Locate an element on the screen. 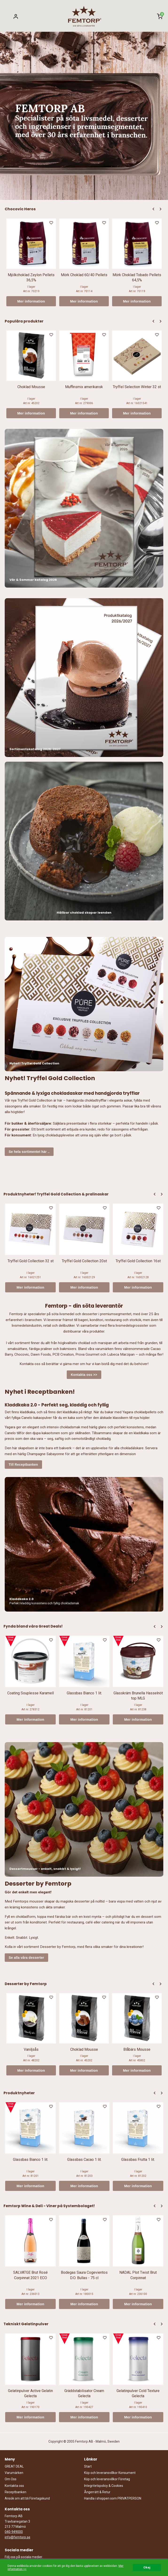 The width and height of the screenshot is (168, 2576). Se hela sortimentet här .. is located at coordinates (29, 1152).